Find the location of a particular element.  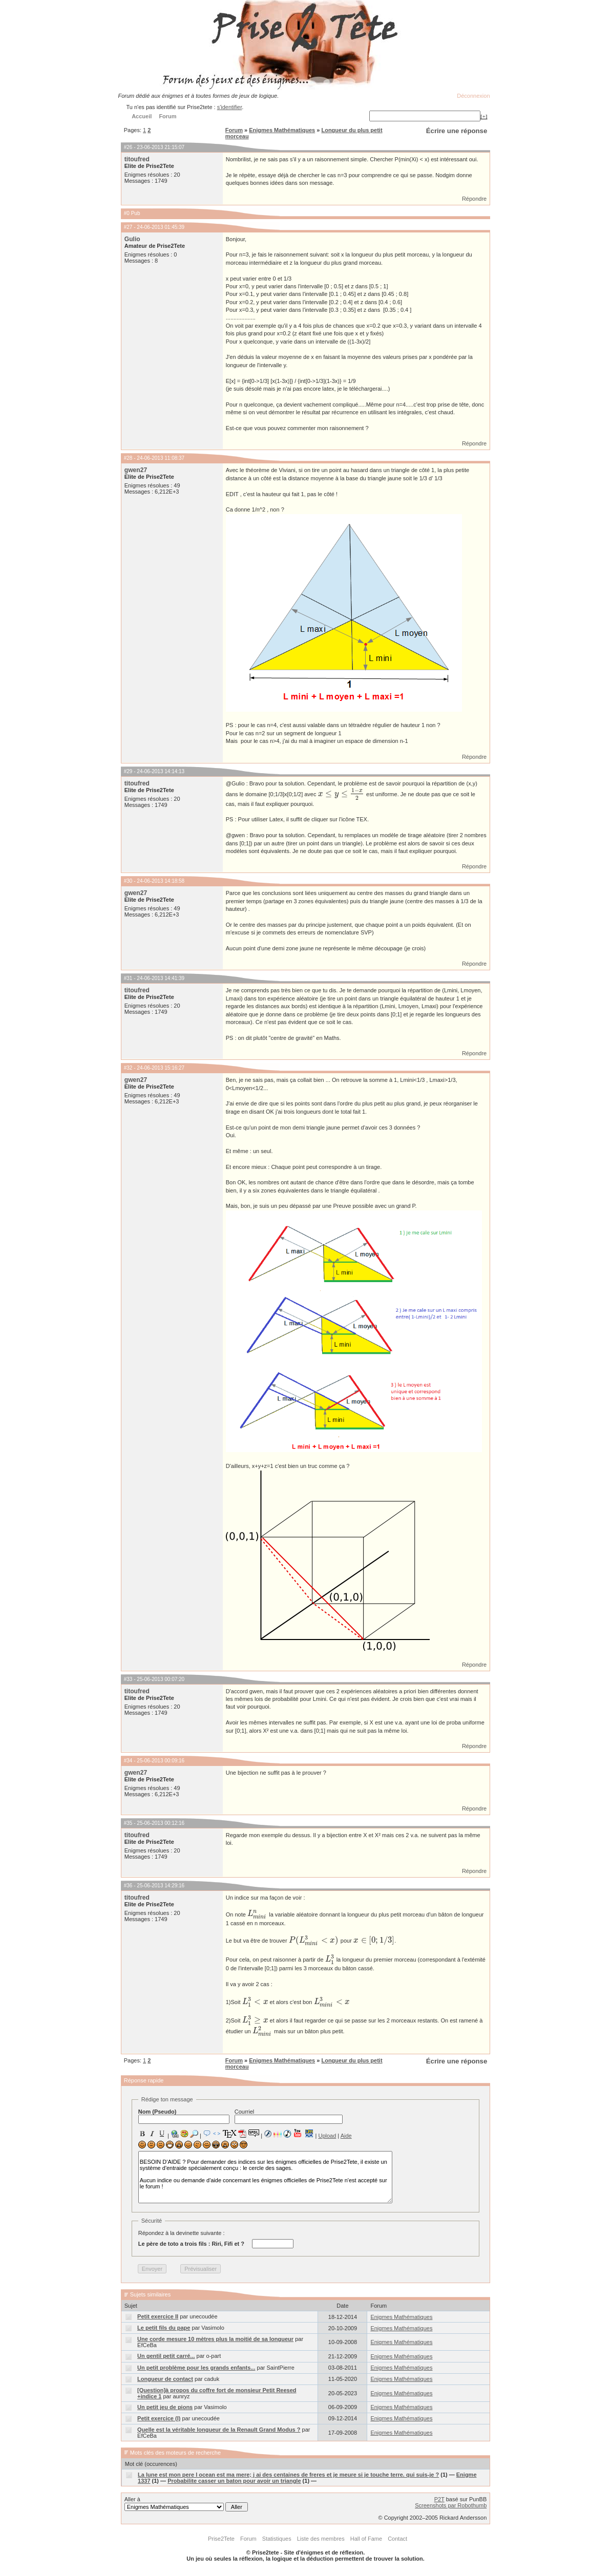

Screenshots par Robothumb is located at coordinates (451, 2505).